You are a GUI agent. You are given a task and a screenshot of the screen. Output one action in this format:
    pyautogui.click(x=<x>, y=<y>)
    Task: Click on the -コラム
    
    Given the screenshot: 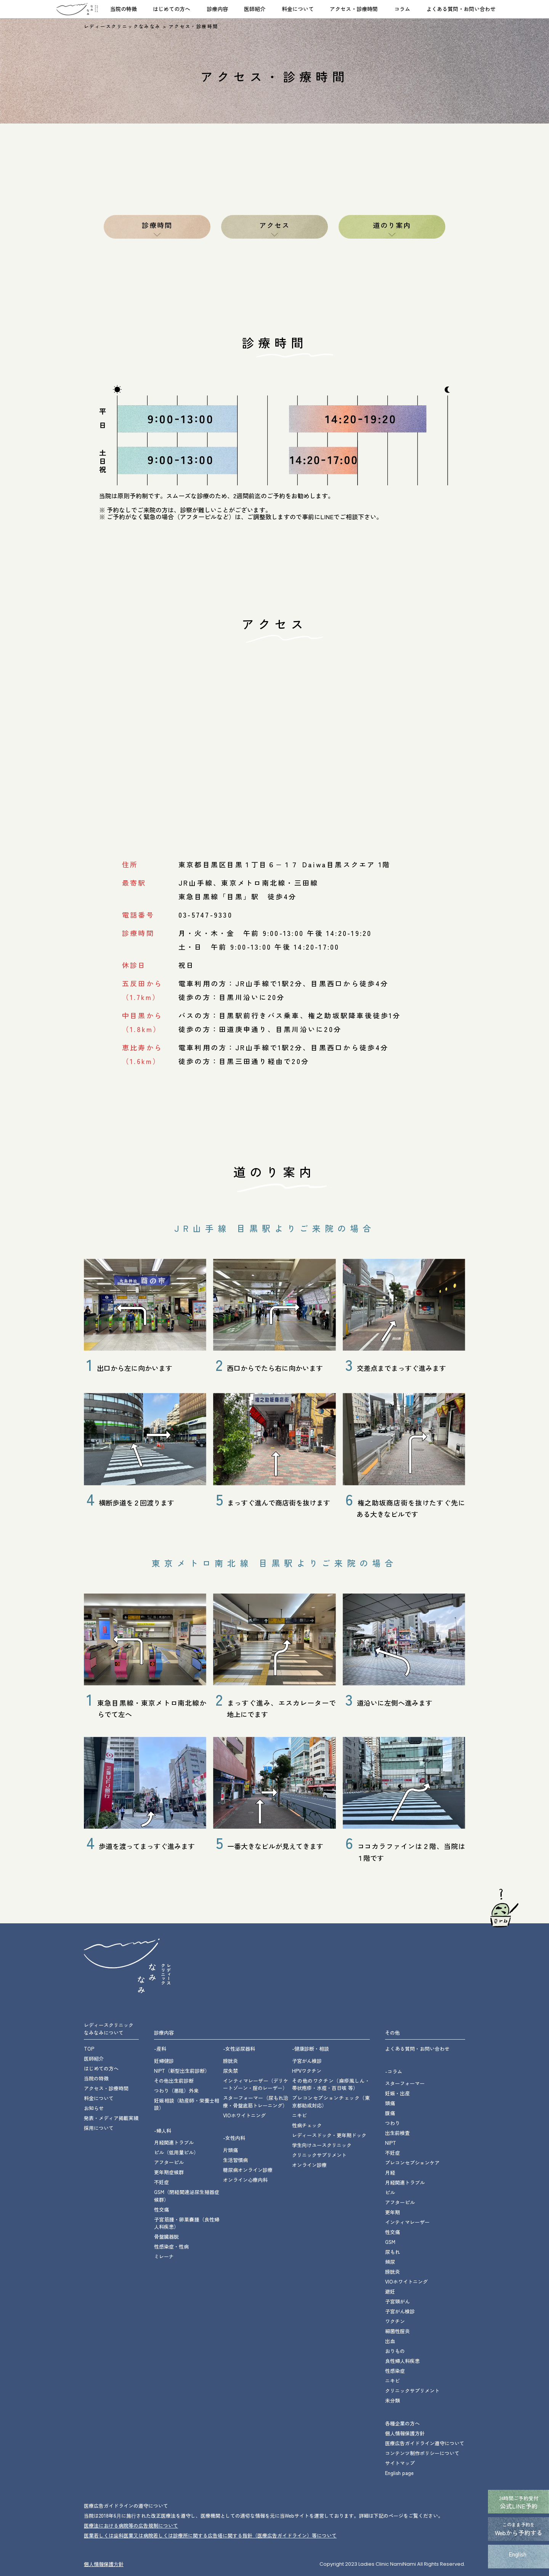 What is the action you would take?
    pyautogui.click(x=393, y=2071)
    